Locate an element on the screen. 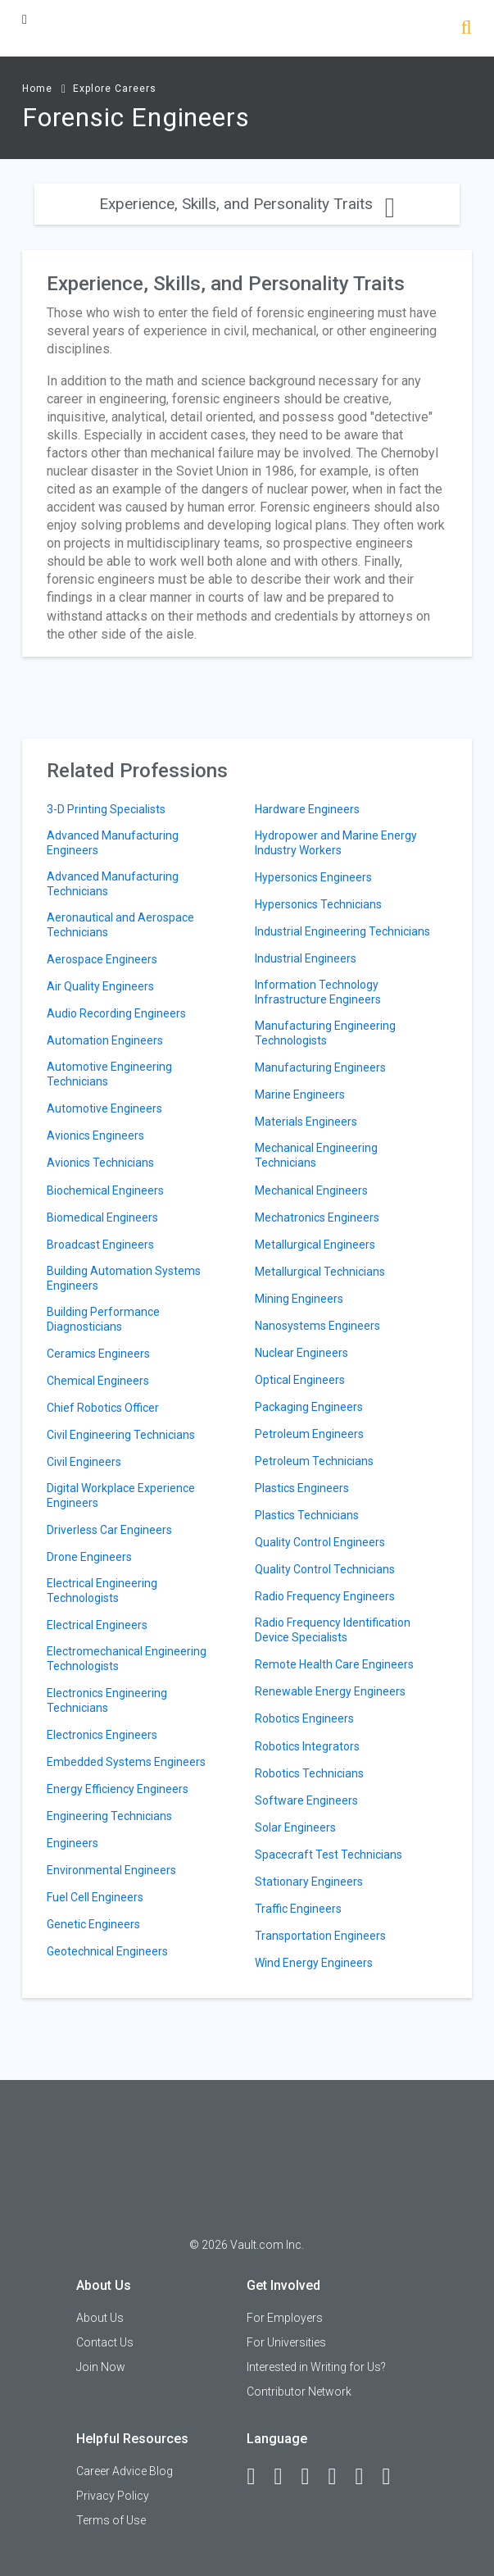 The height and width of the screenshot is (2576, 494). Civil Engineering Technicians is located at coordinates (121, 1434).